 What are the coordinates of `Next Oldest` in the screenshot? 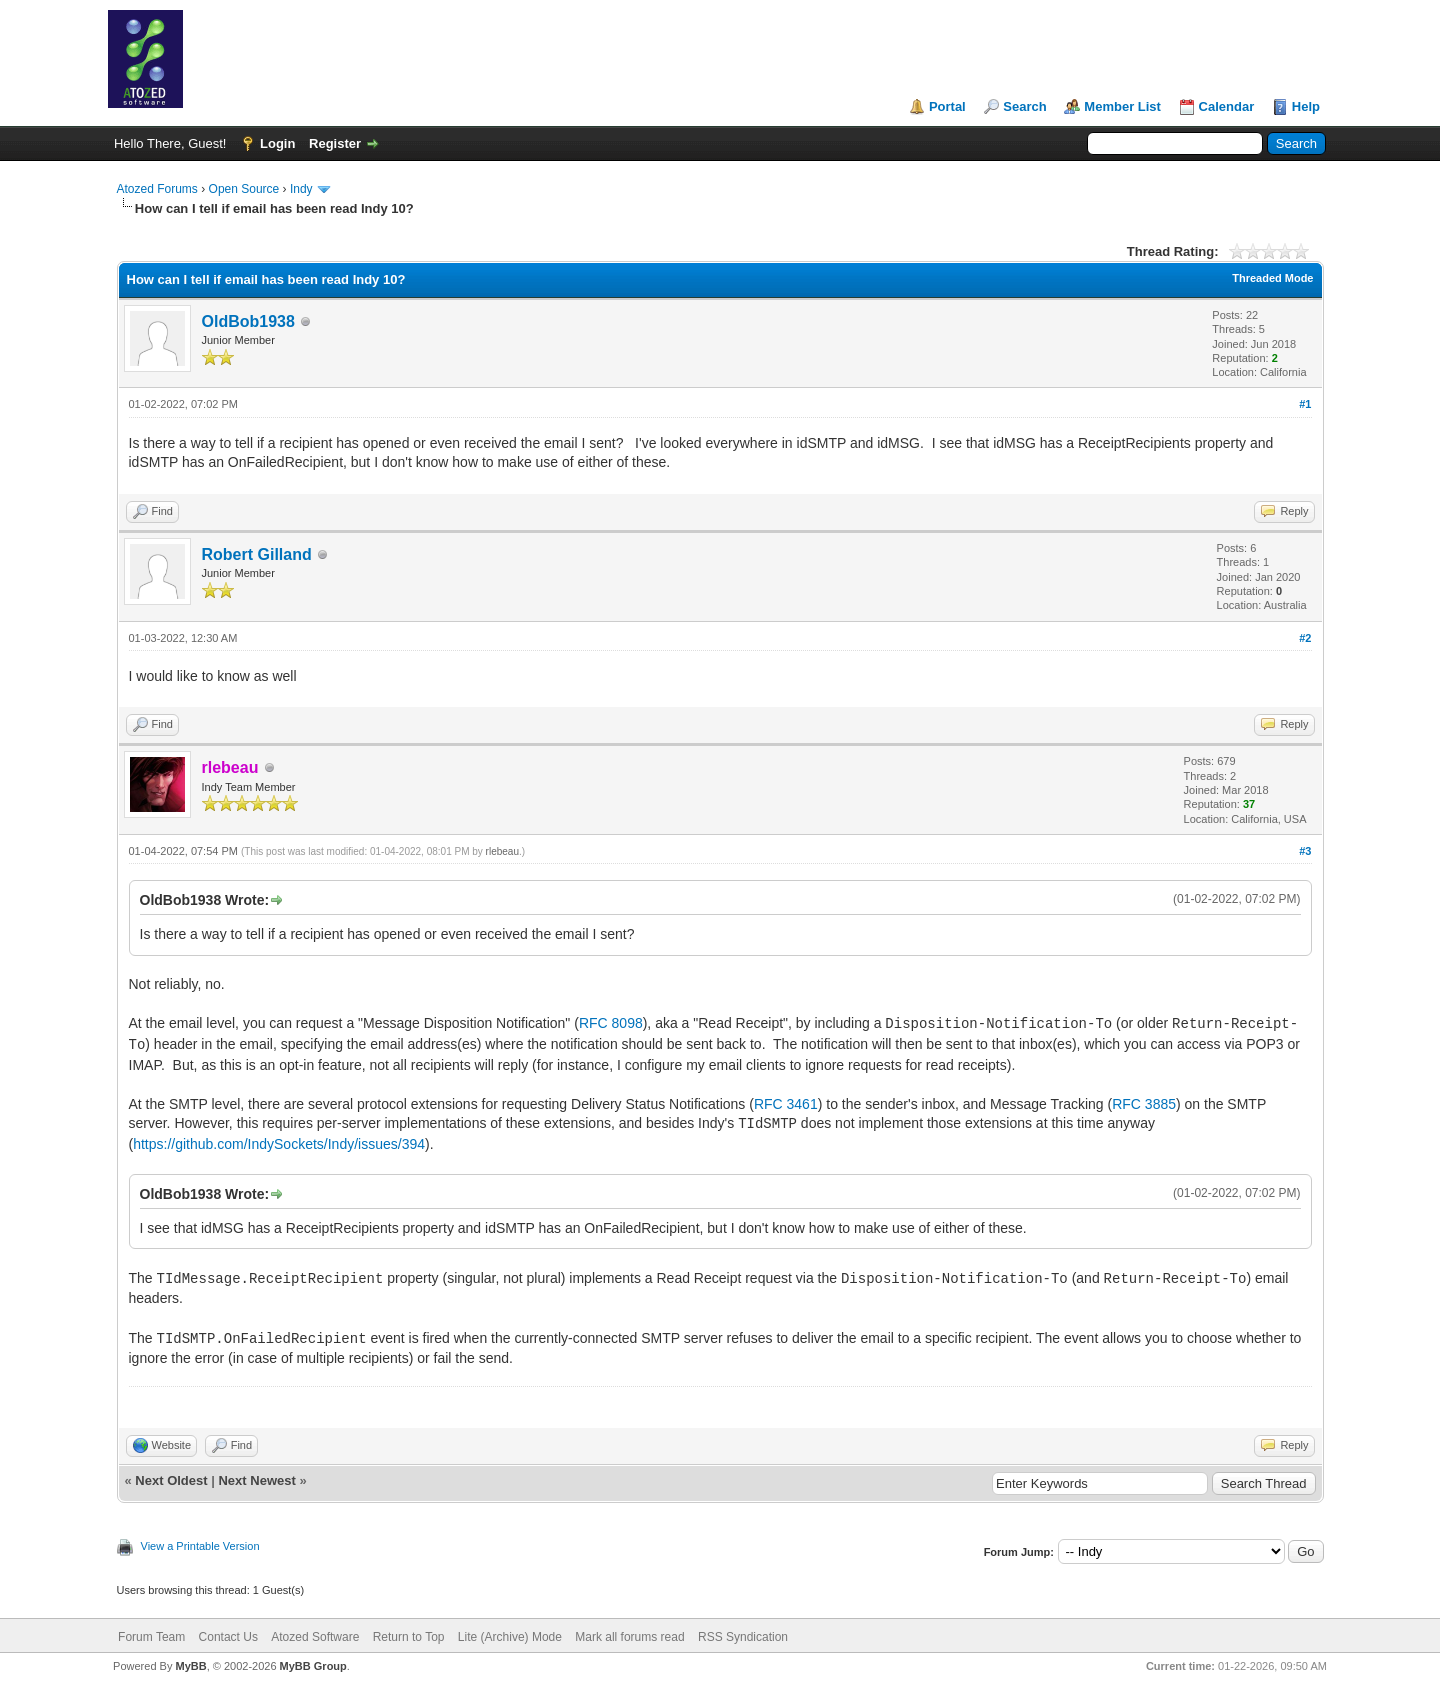 It's located at (171, 1480).